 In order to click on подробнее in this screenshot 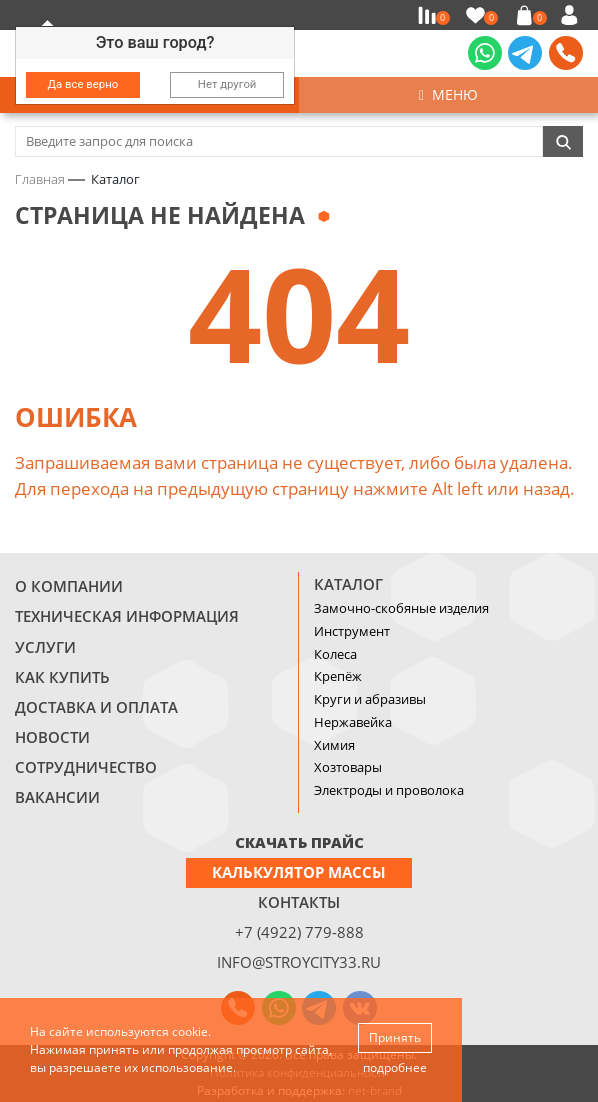, I will do `click(395, 1067)`.